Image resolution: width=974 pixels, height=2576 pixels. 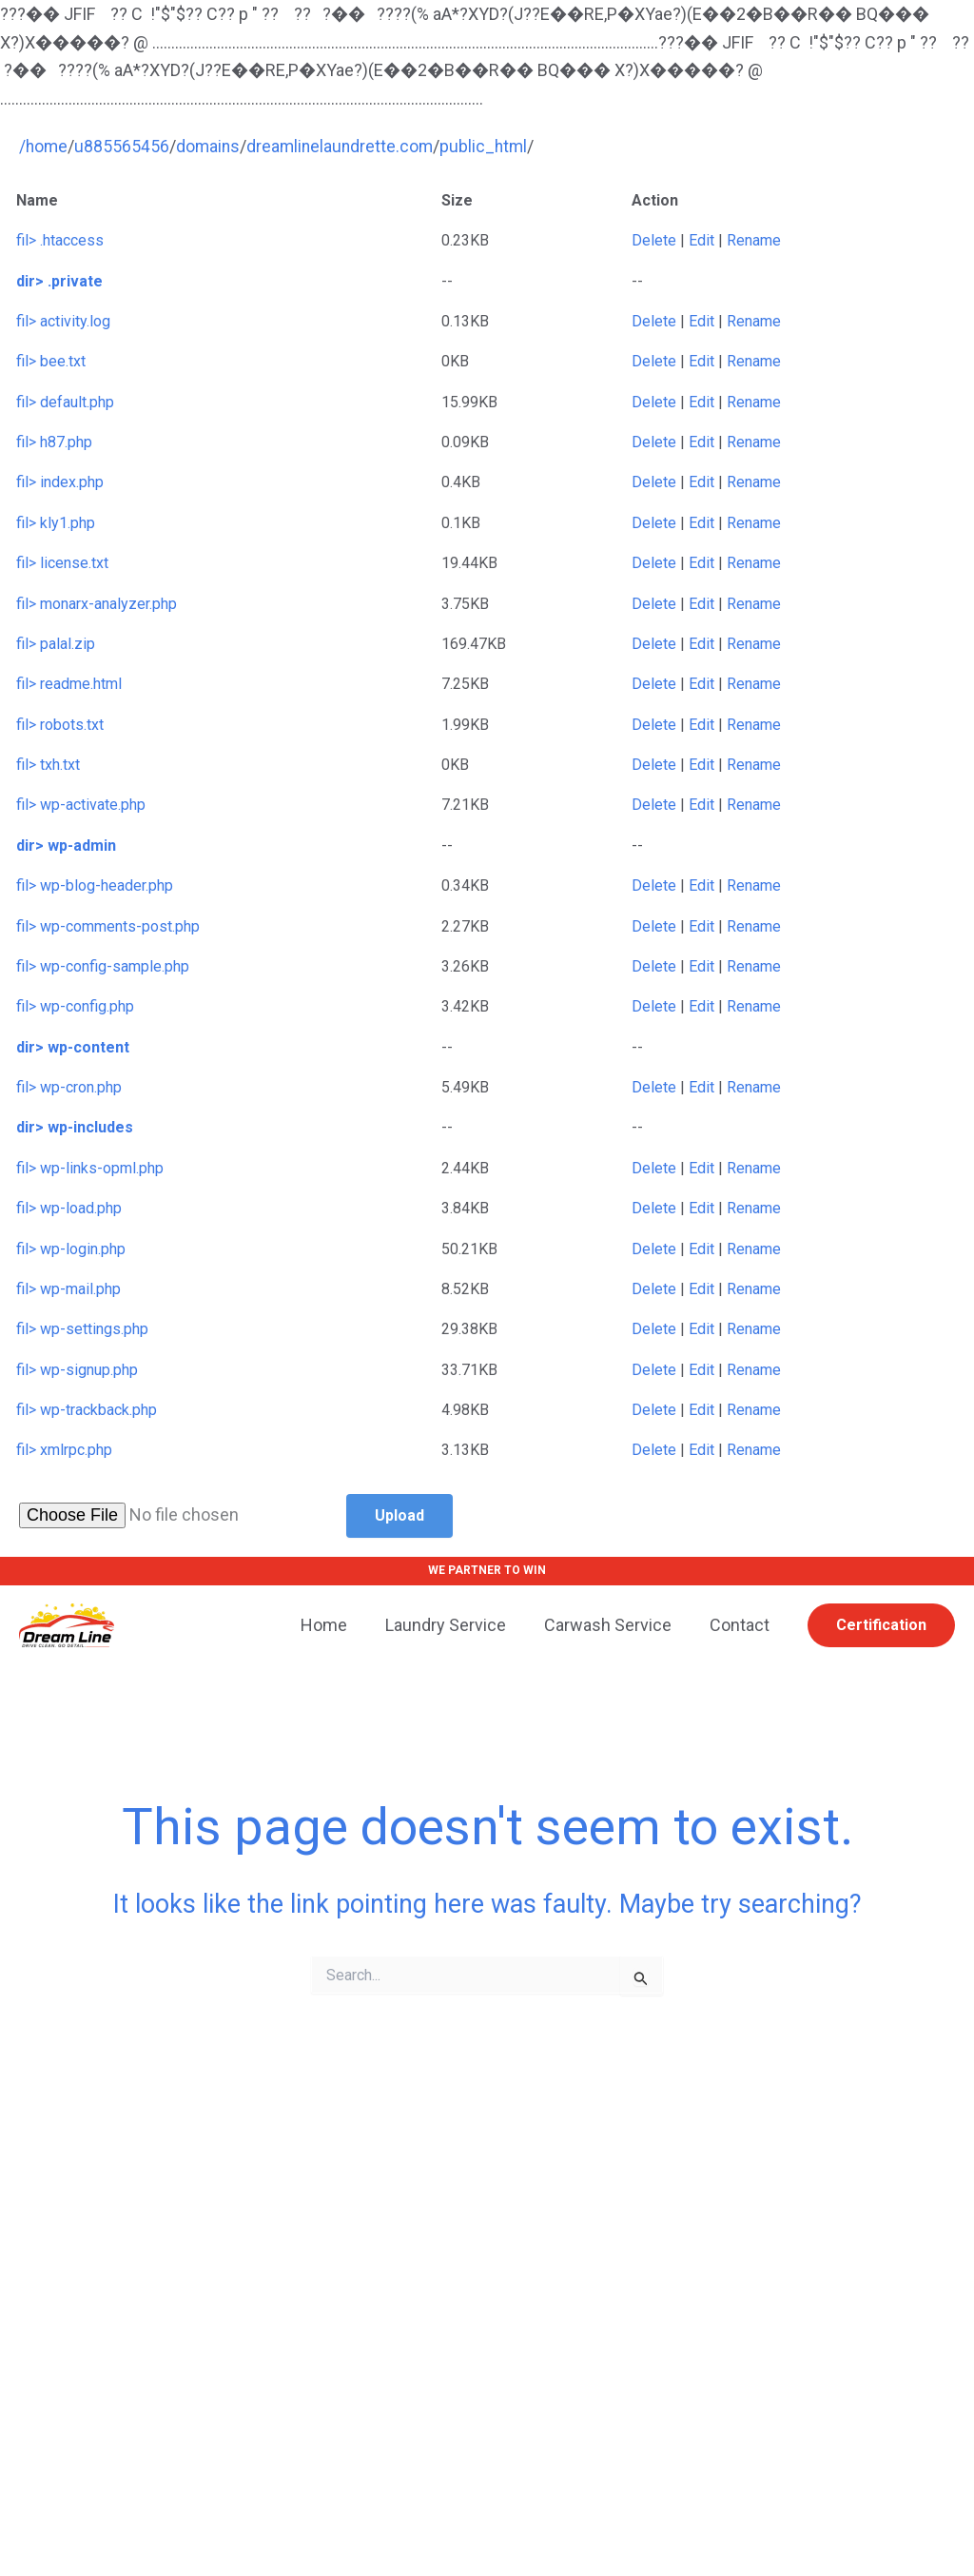 I want to click on fil> wp-mail.php, so click(x=68, y=1289).